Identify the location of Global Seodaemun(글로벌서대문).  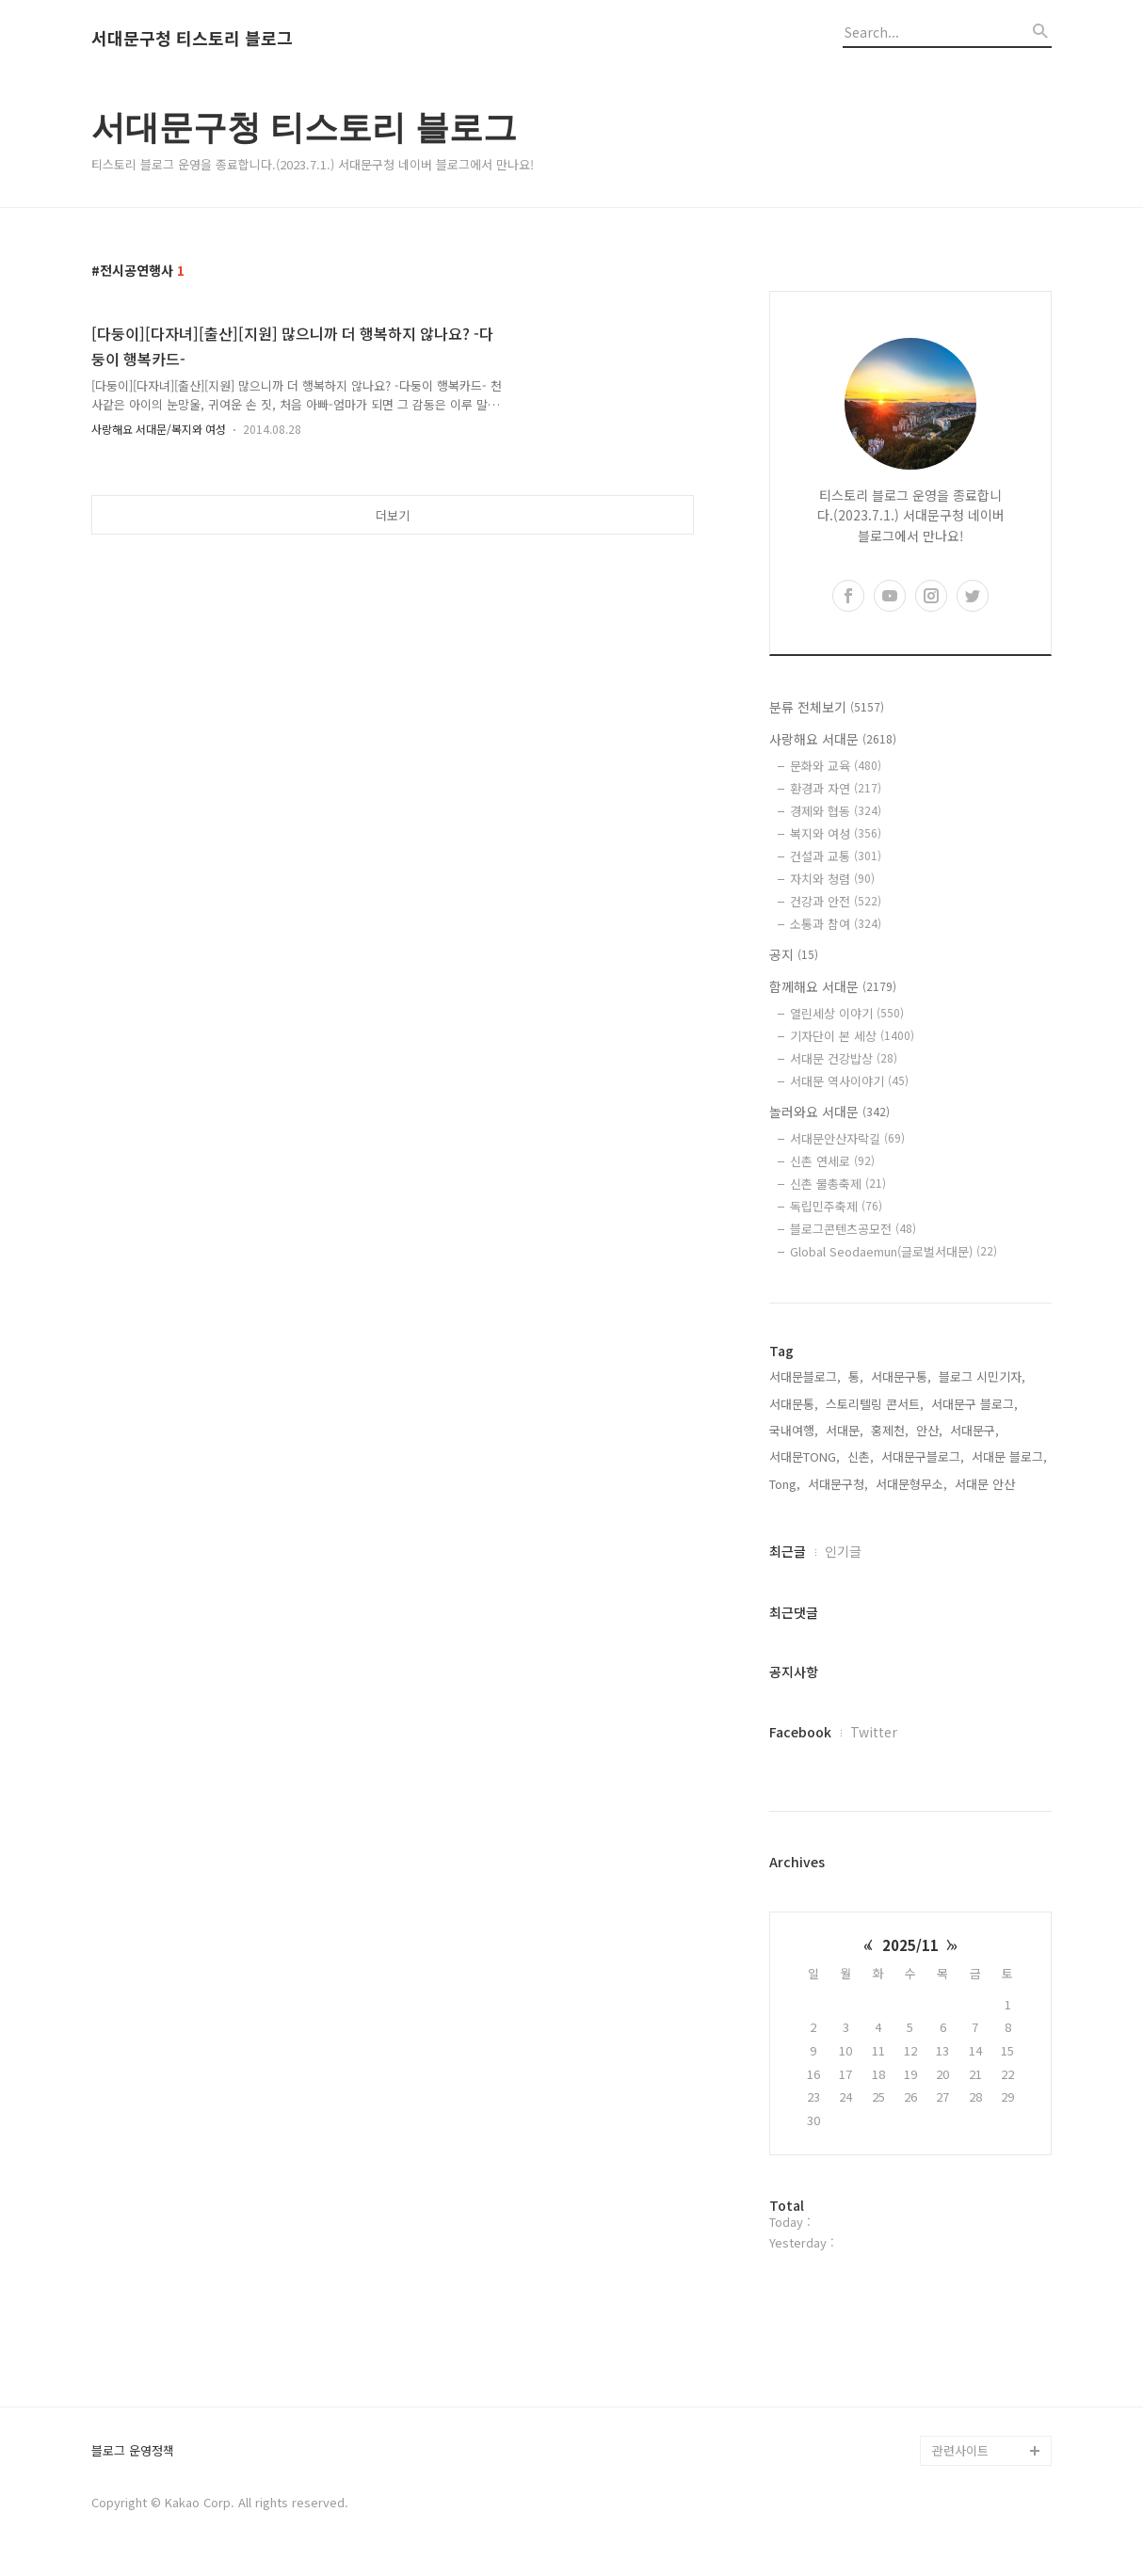
(893, 1251).